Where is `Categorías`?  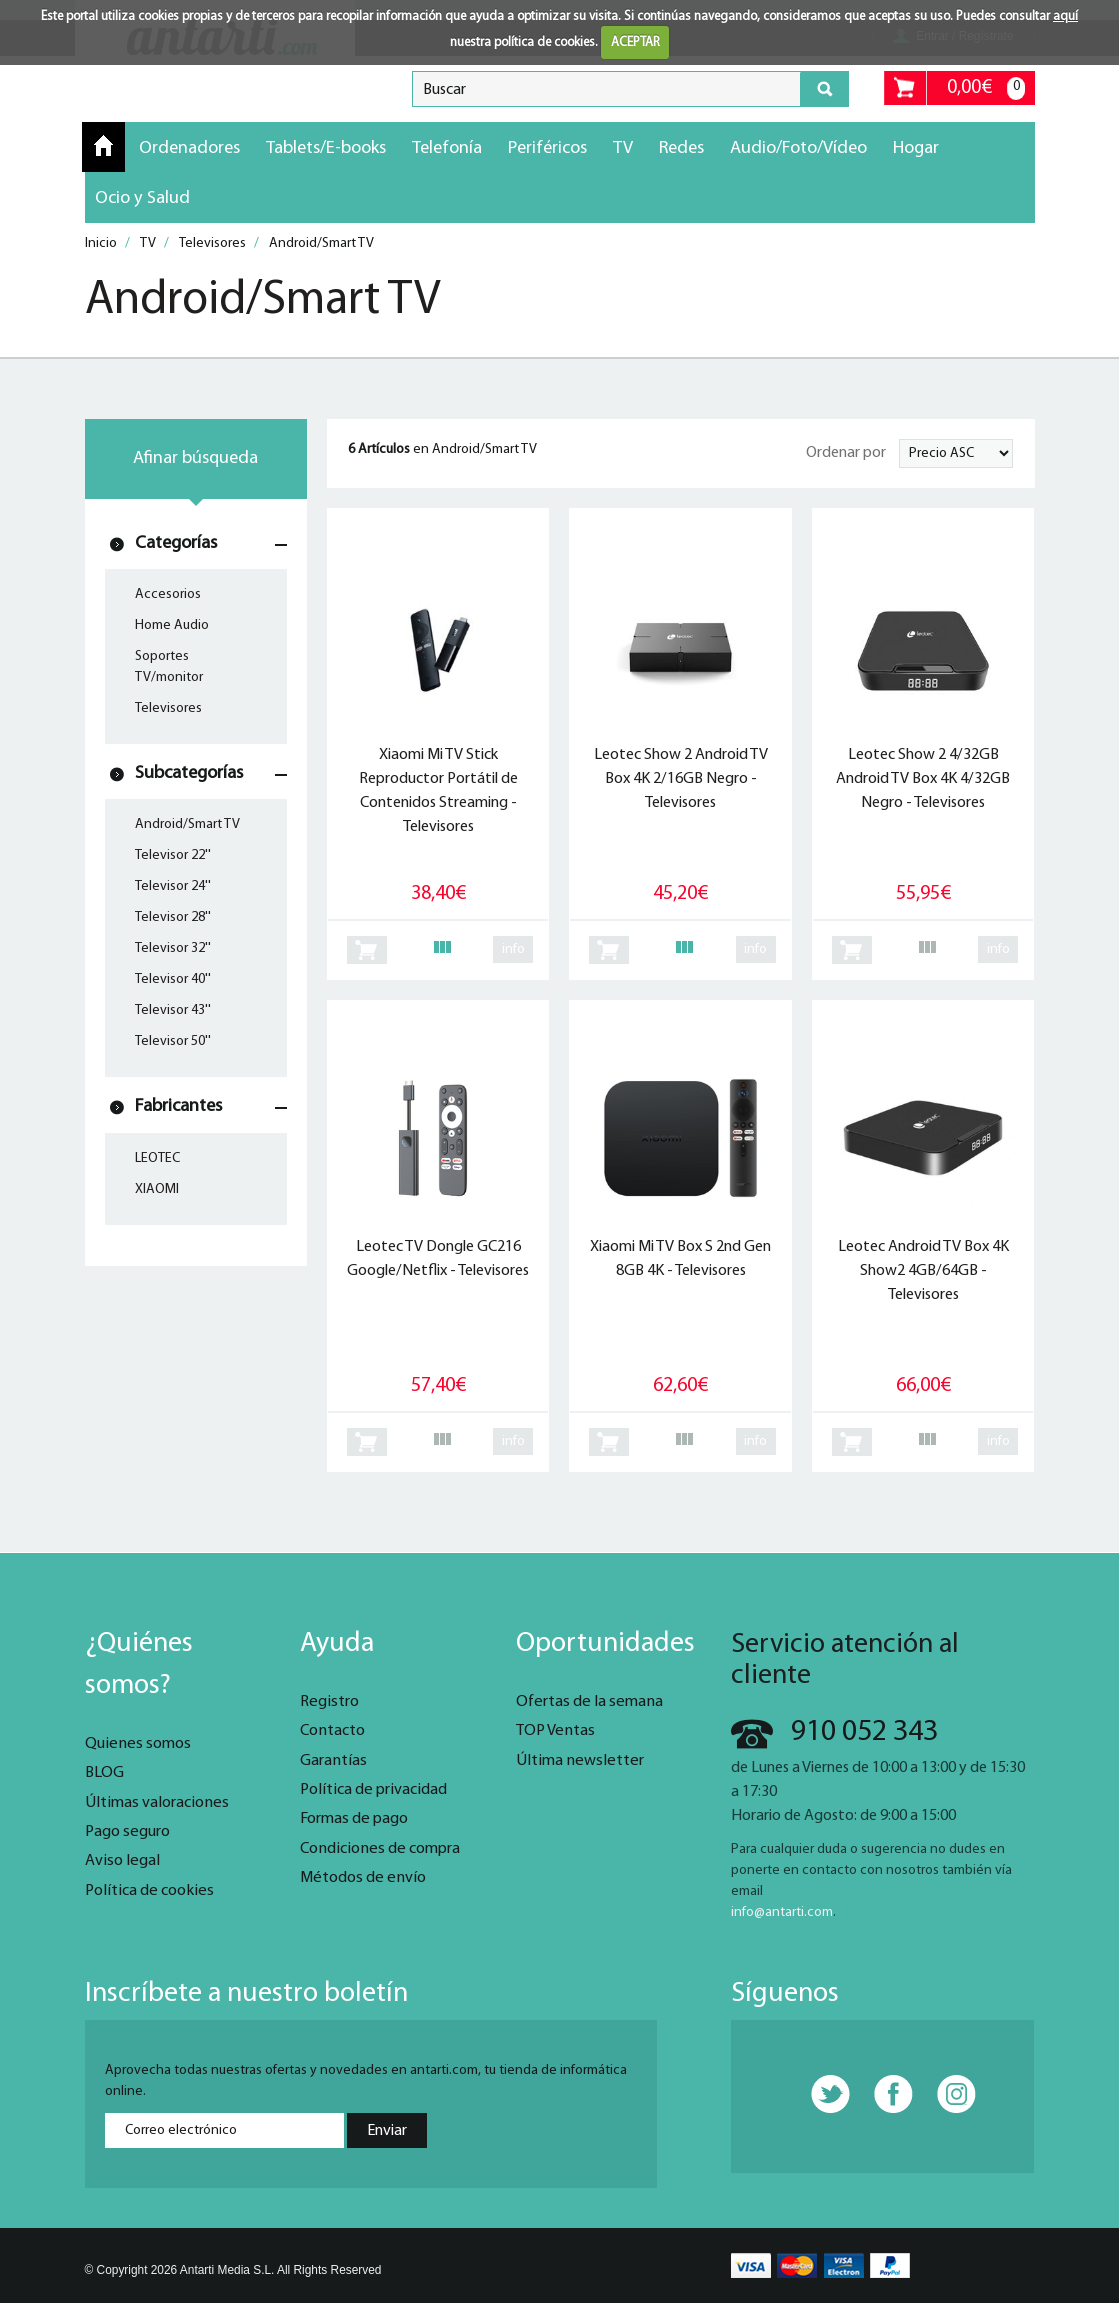 Categorías is located at coordinates (176, 543).